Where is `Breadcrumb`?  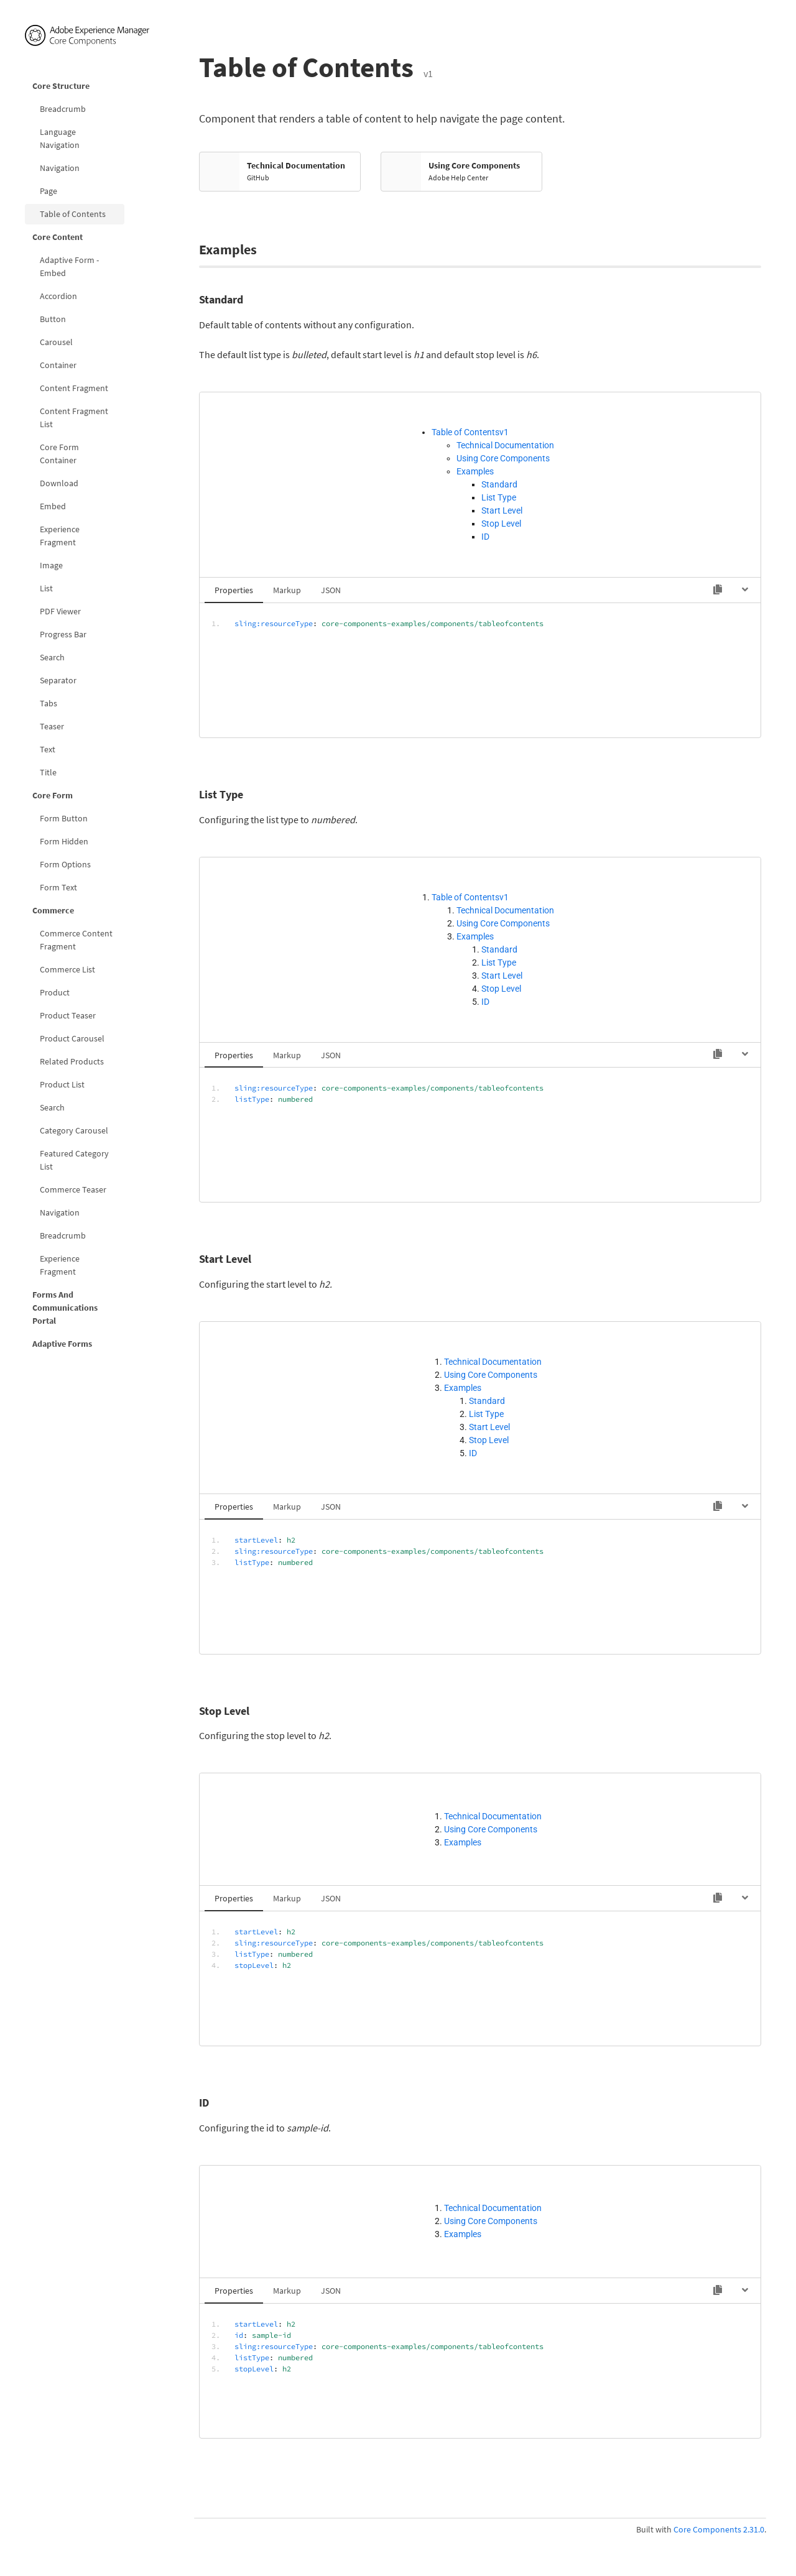
Breadcrumb is located at coordinates (63, 108).